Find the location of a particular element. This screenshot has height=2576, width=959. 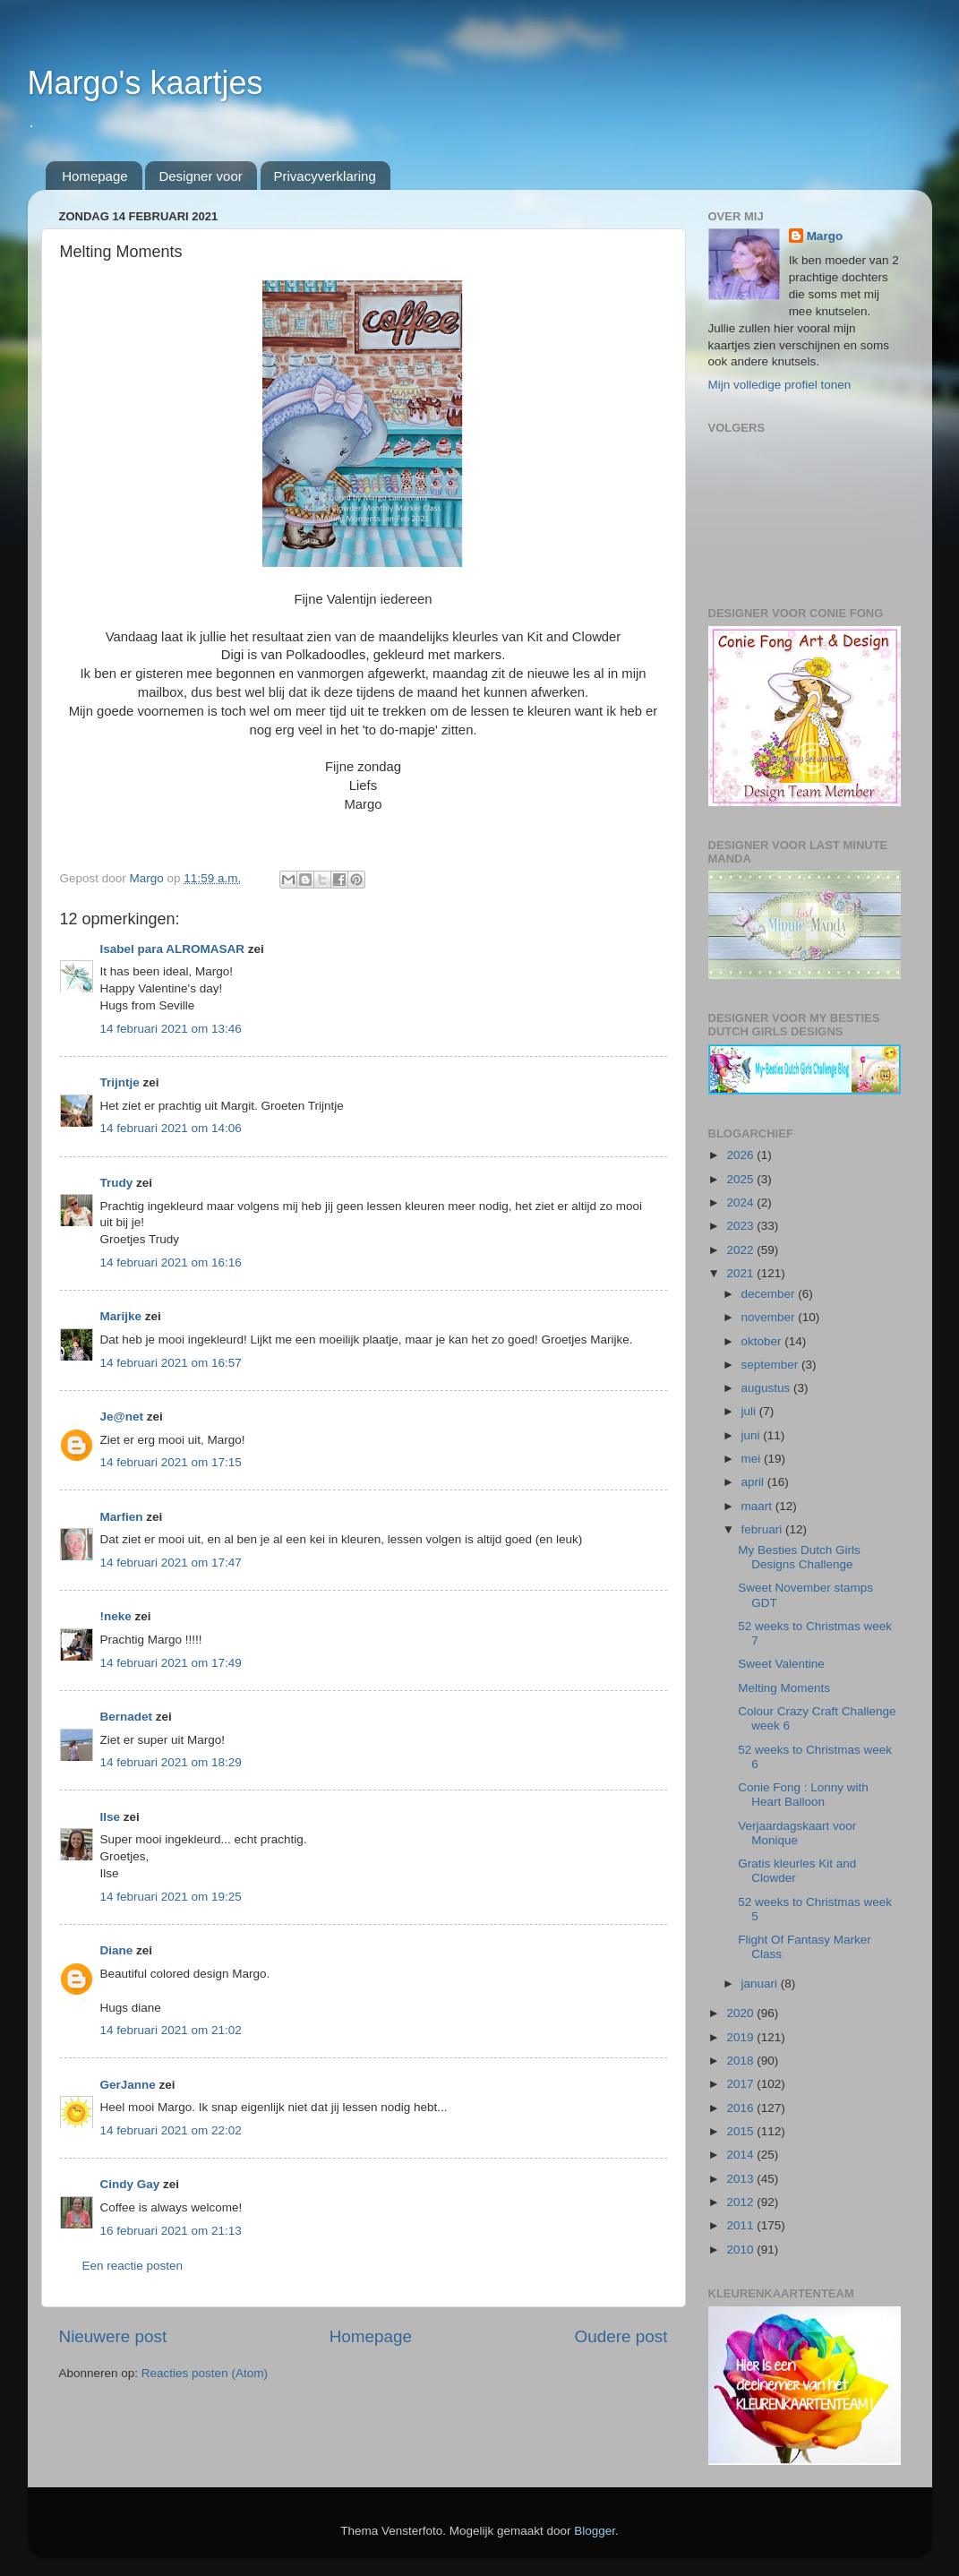

14 februari 2021 om 16:57 is located at coordinates (171, 1363).